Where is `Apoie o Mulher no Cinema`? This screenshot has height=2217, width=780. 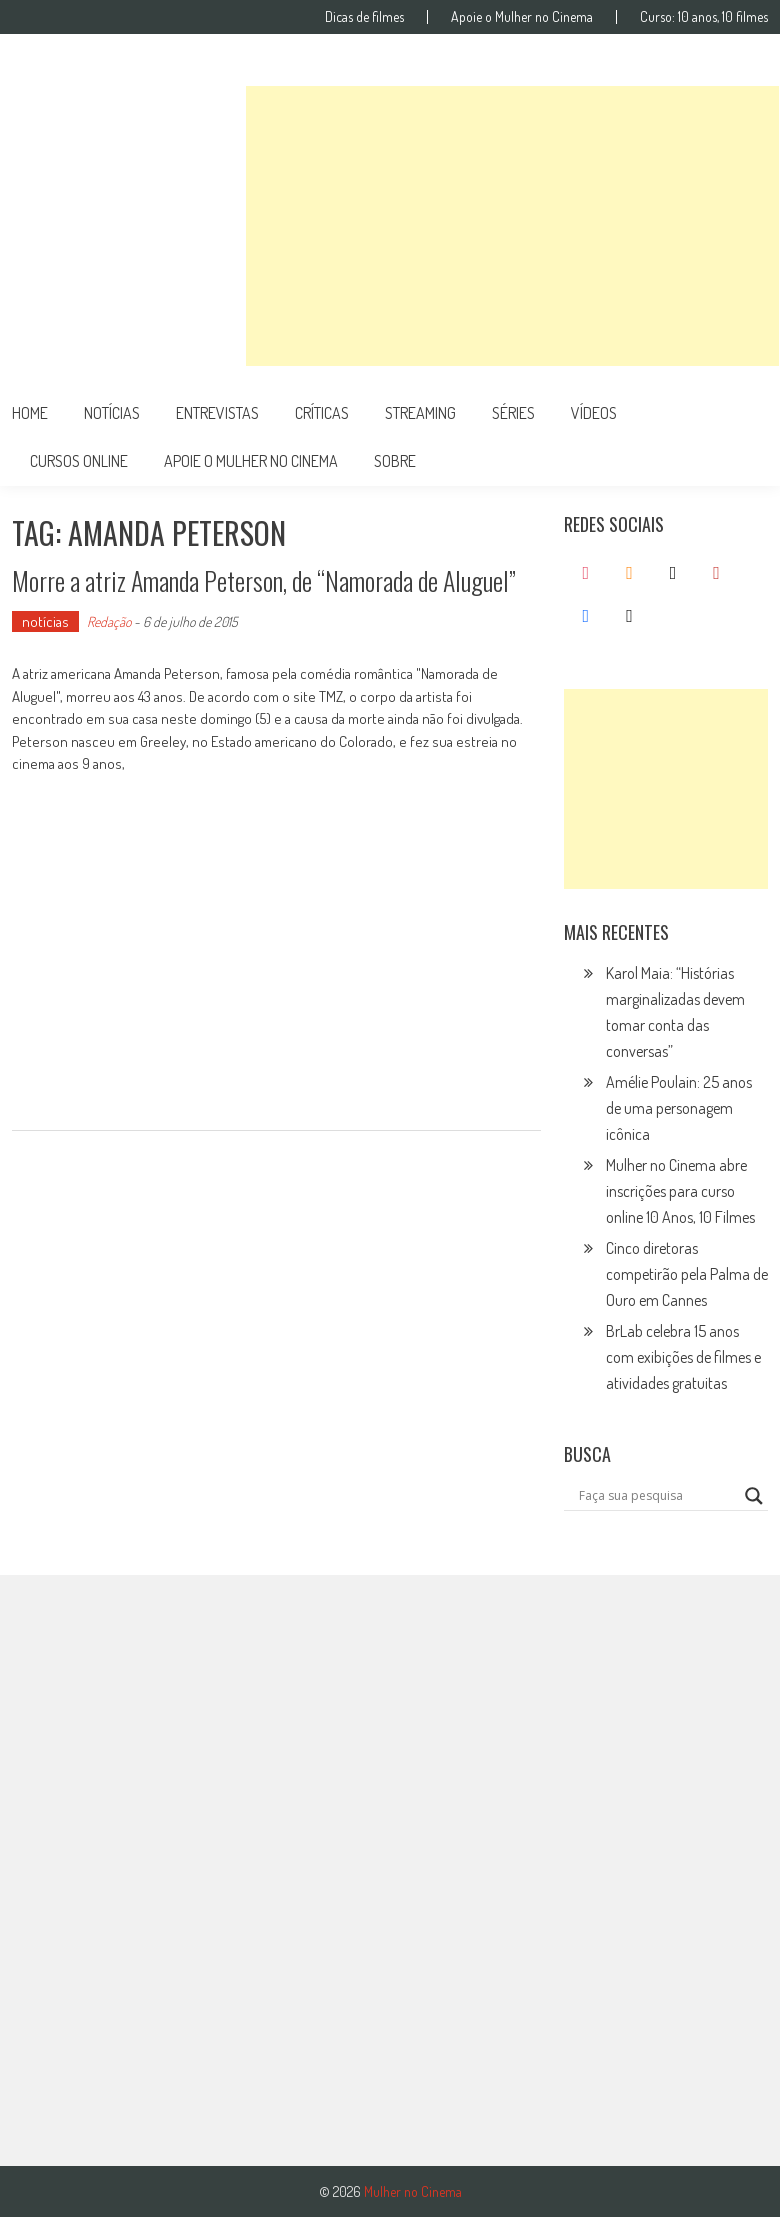 Apoie o Mulher no Cinema is located at coordinates (522, 17).